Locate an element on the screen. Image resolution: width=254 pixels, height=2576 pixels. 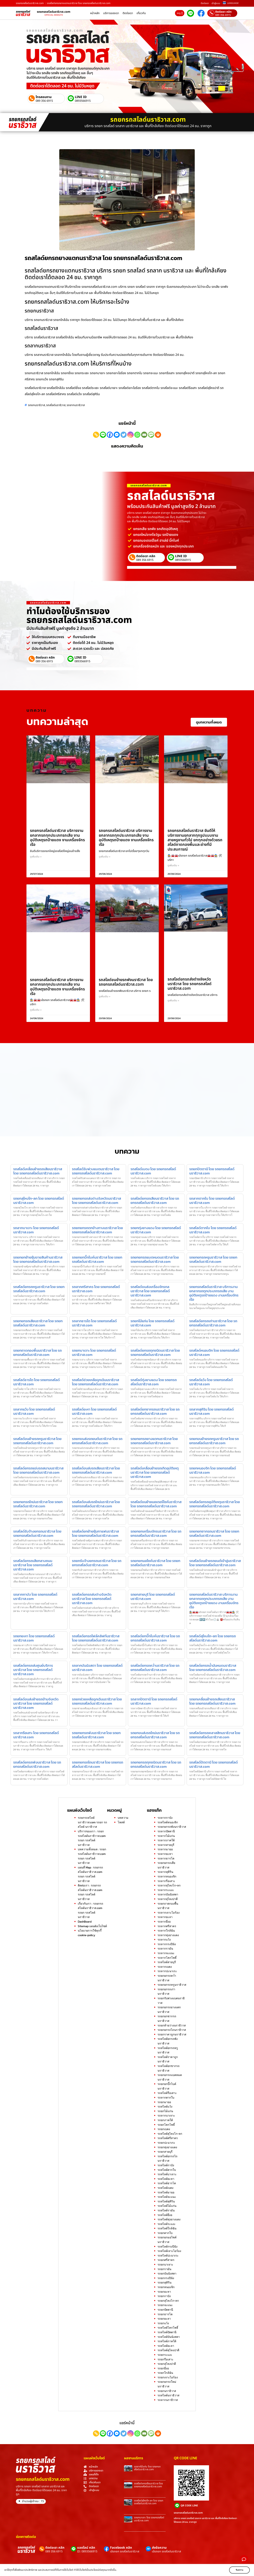
รถสไลด์เคลื่อนย้ายรถเกิดอุบัติเหตุนราธิวาส โดย รถยกรถสไลด์นราธิวาส.com is located at coordinates (155, 1472).